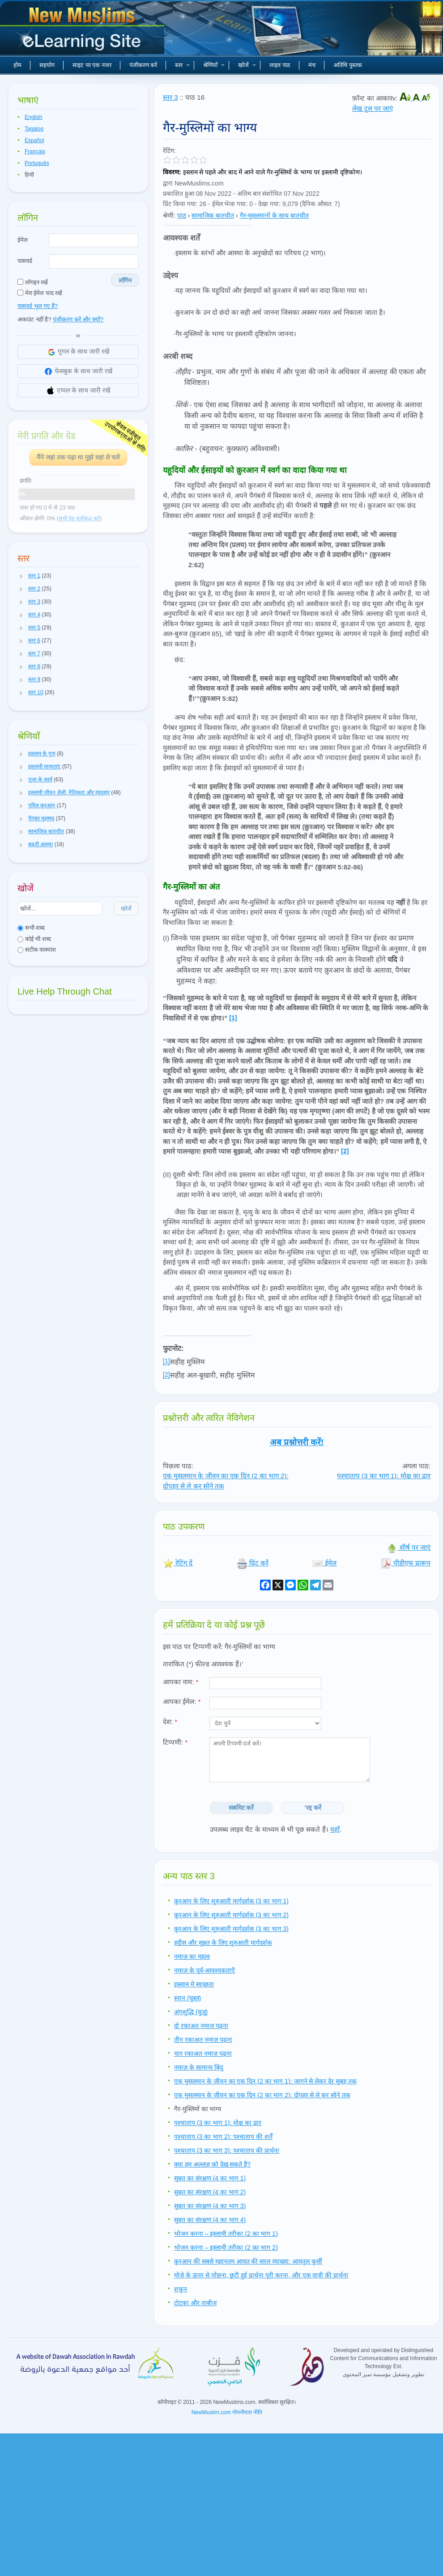 The image size is (443, 2576). What do you see at coordinates (78, 319) in the screenshot?
I see `पंजीकरण करें और क्यों?` at bounding box center [78, 319].